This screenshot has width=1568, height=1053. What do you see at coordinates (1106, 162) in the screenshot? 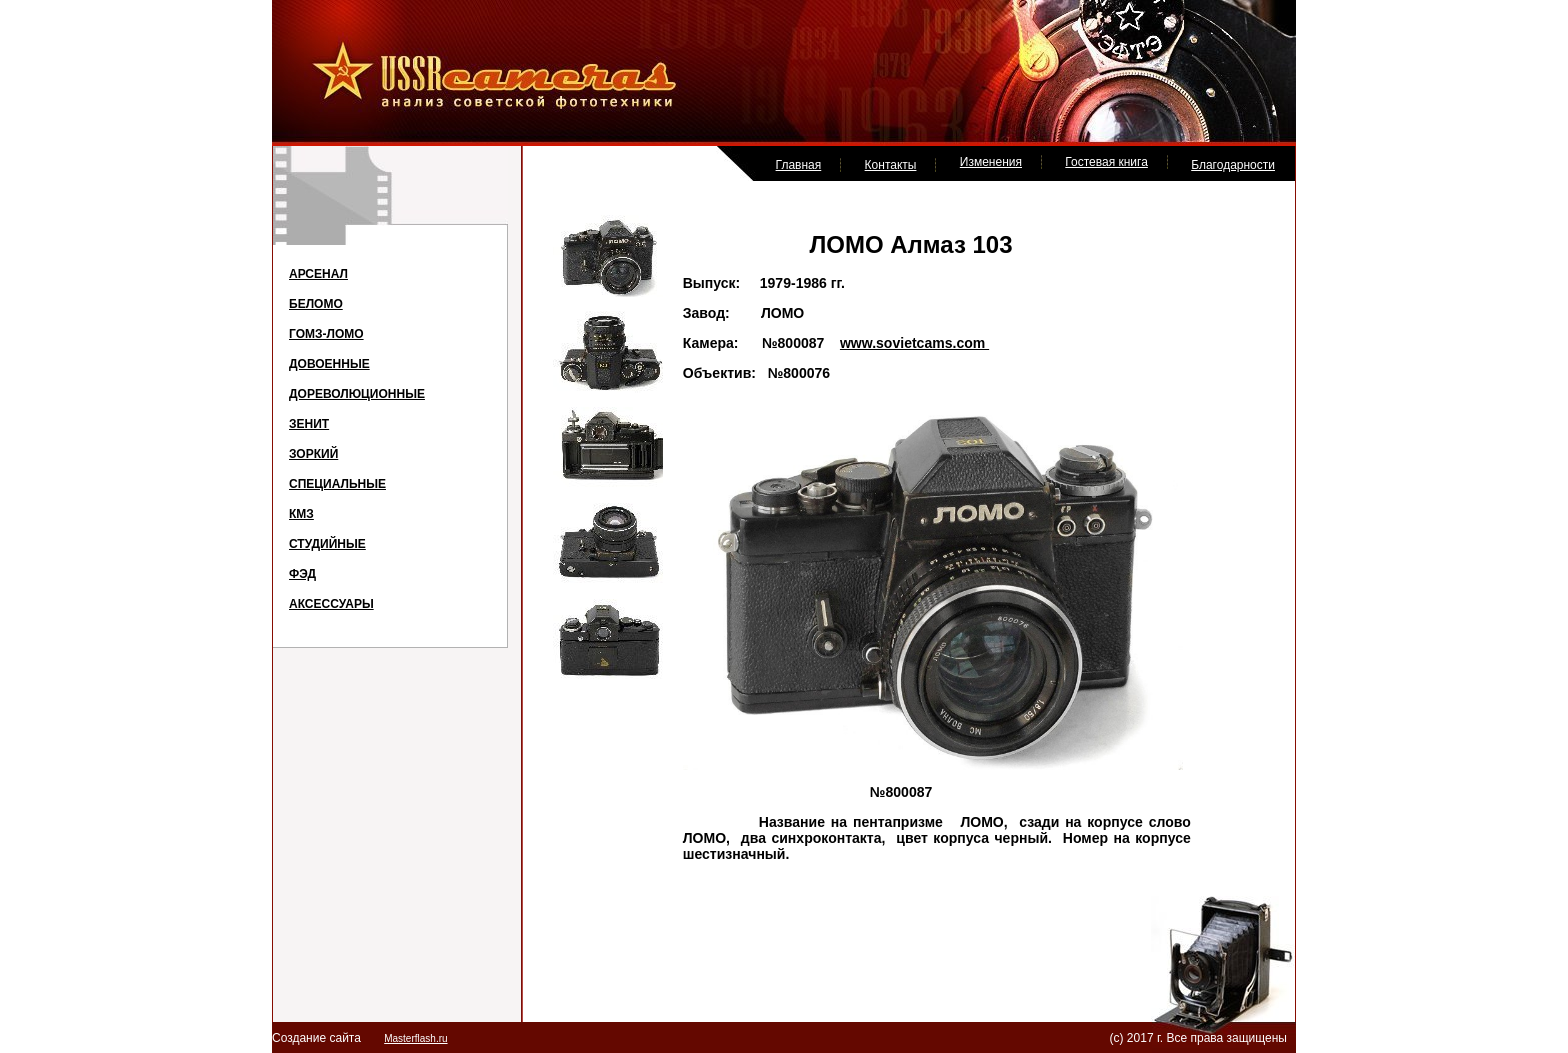
I see `Гостевая книга` at bounding box center [1106, 162].